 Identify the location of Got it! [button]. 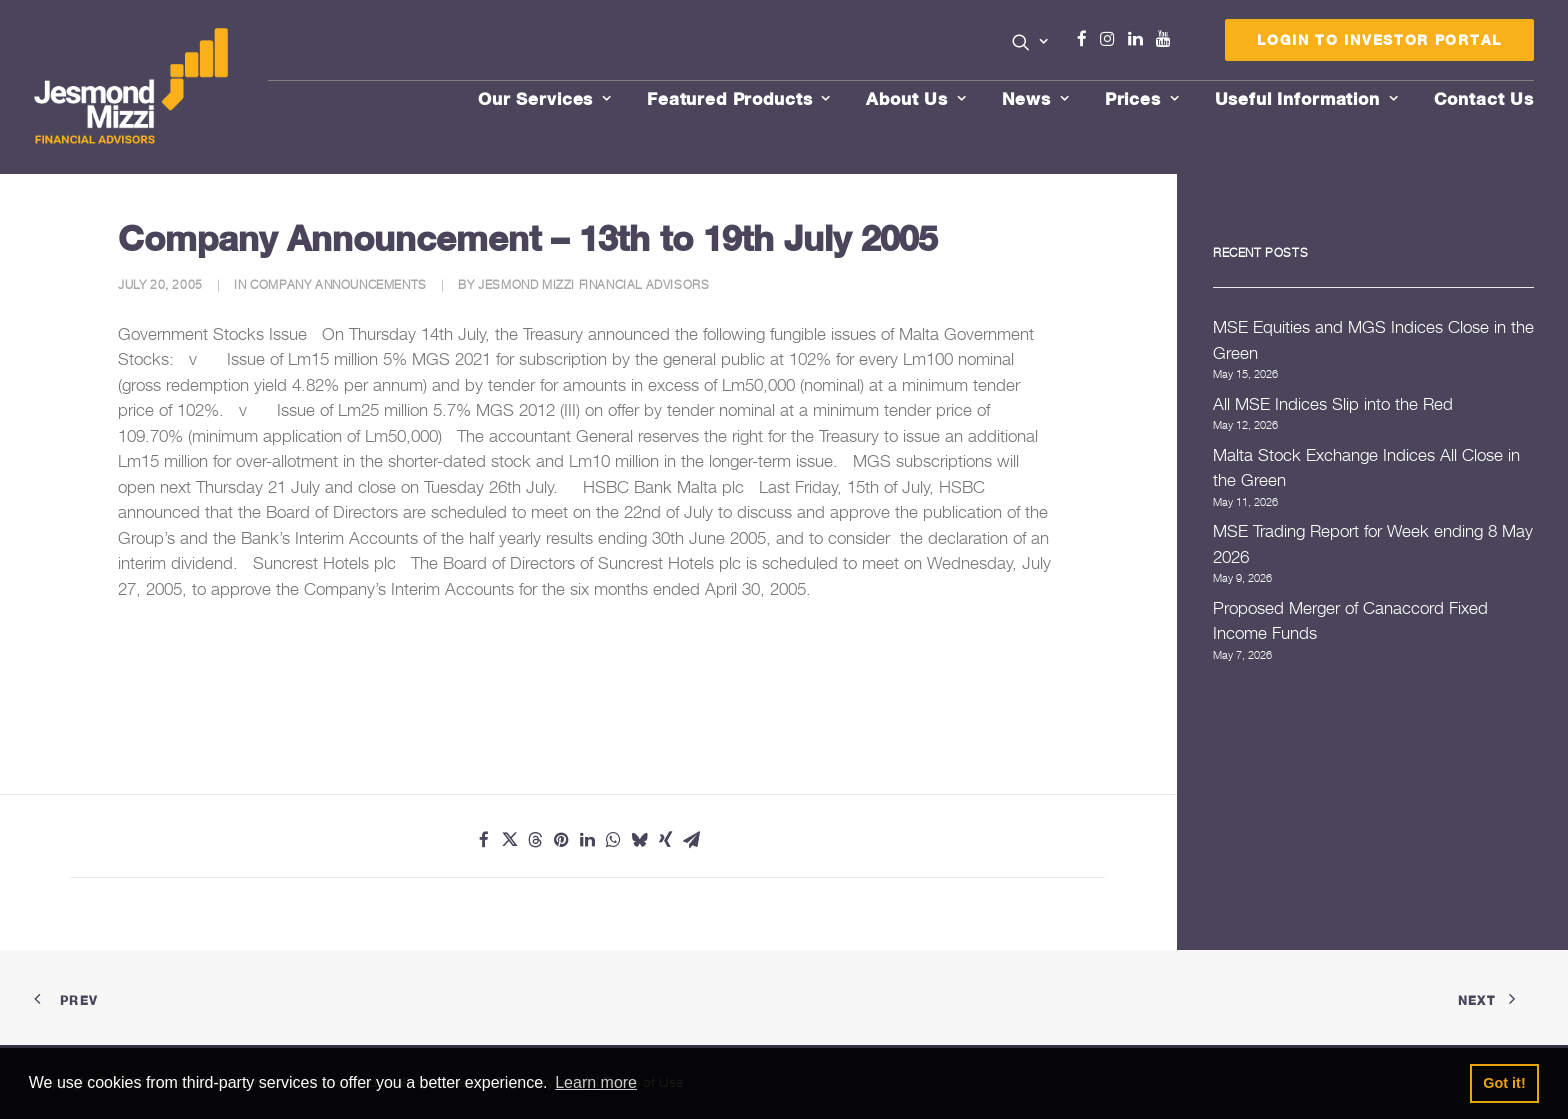
(1504, 1083).